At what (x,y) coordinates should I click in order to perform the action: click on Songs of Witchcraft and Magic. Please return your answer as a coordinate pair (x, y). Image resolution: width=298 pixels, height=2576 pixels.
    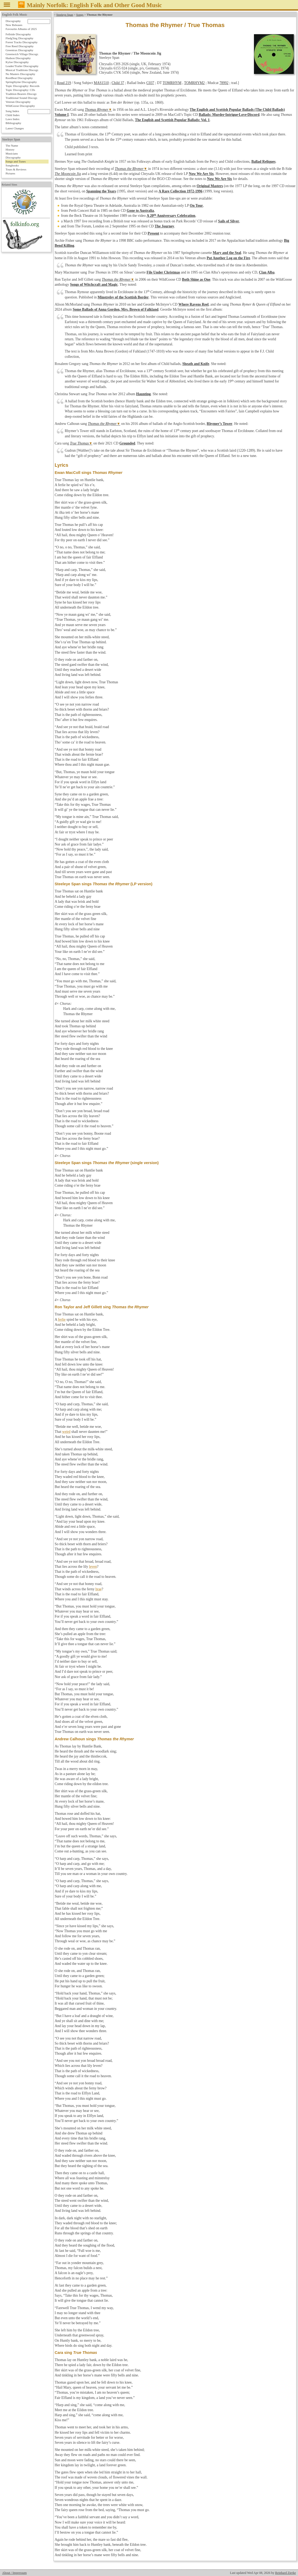
    Looking at the image, I should click on (94, 285).